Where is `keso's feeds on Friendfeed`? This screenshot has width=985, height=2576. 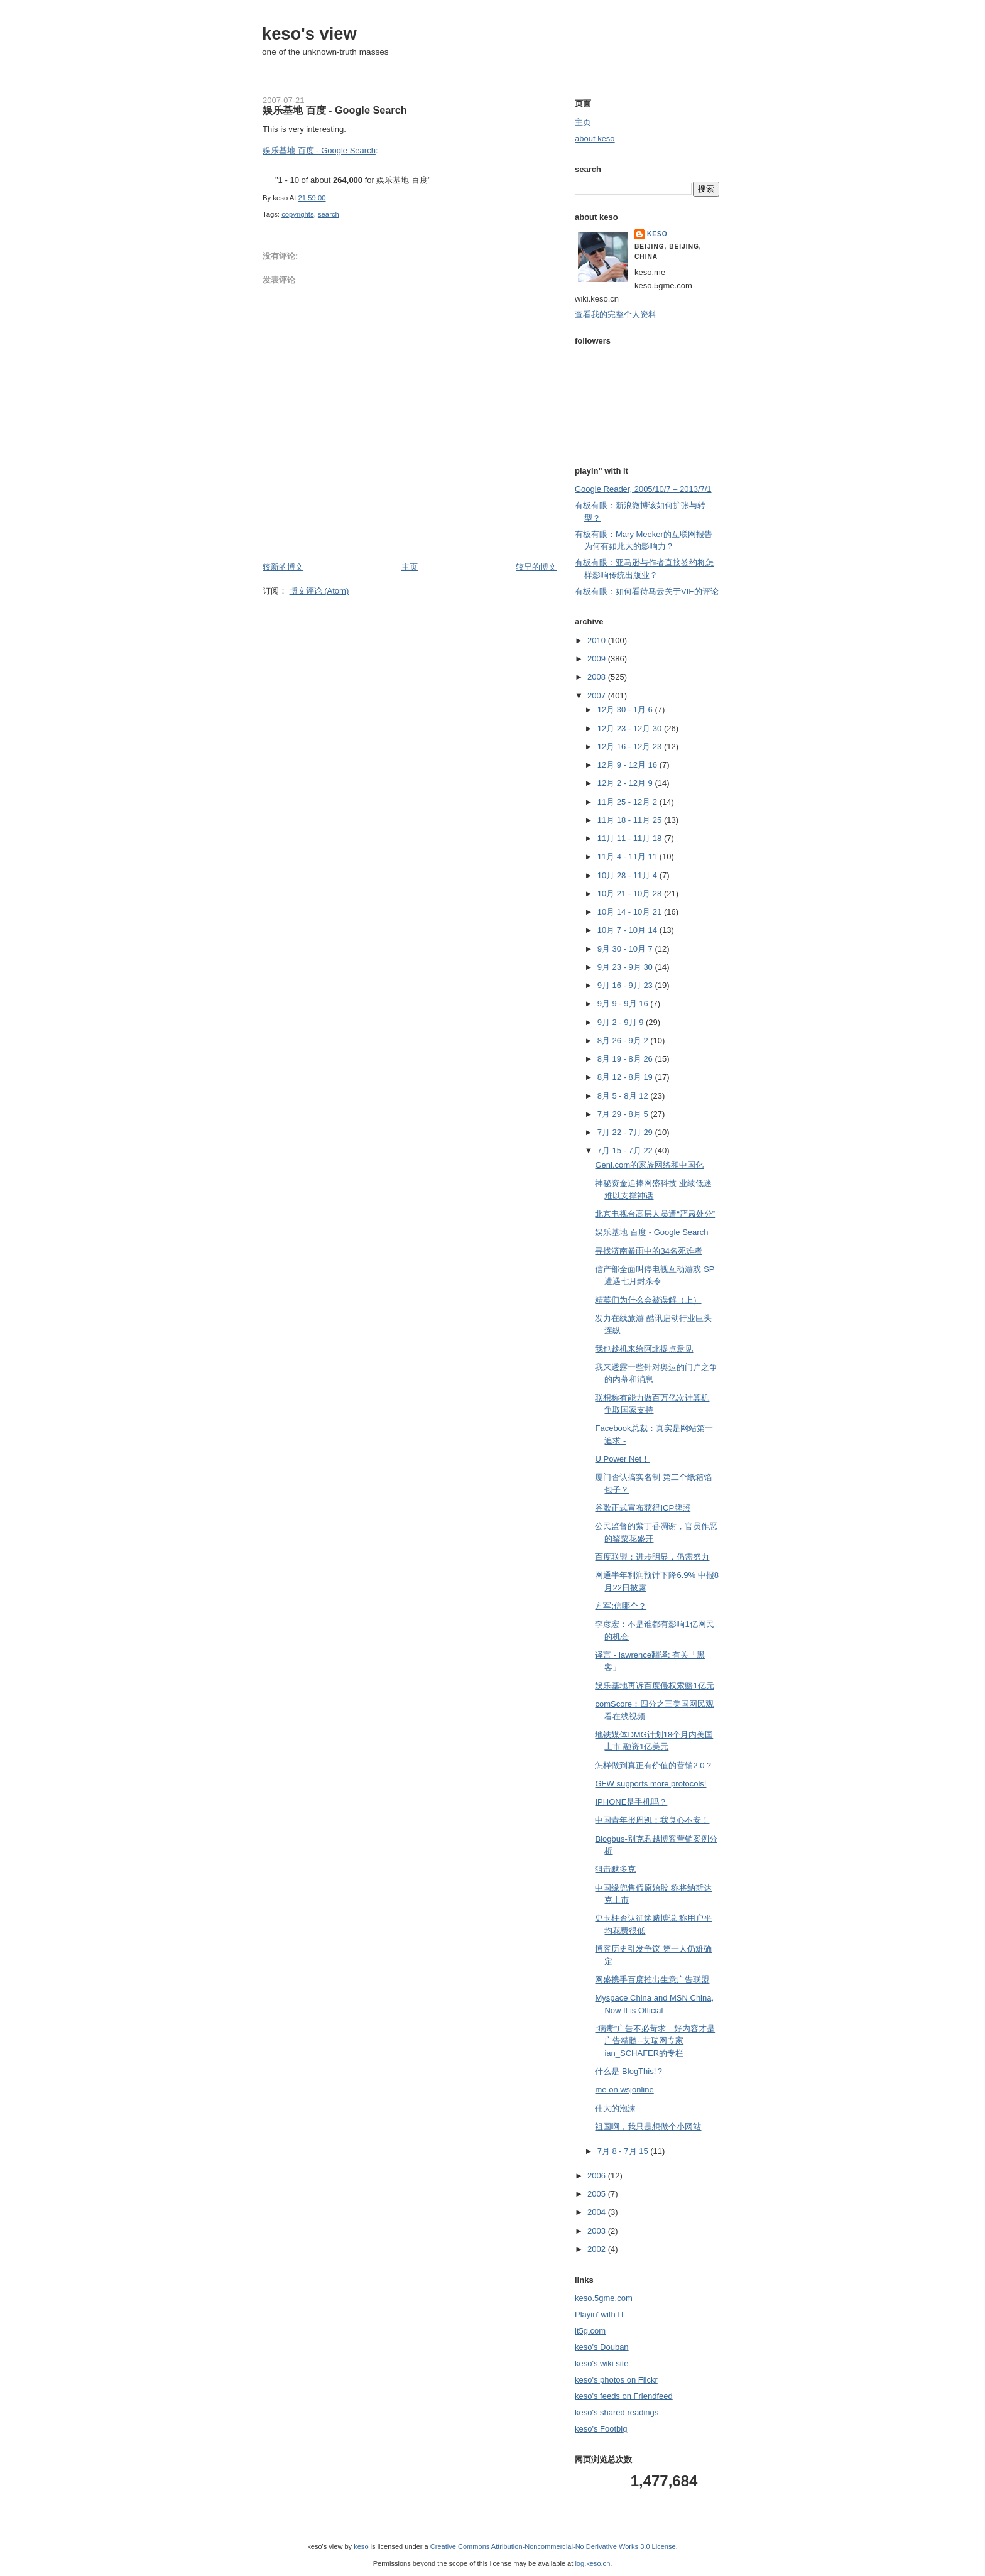 keso's feeds on Friendfeed is located at coordinates (624, 2396).